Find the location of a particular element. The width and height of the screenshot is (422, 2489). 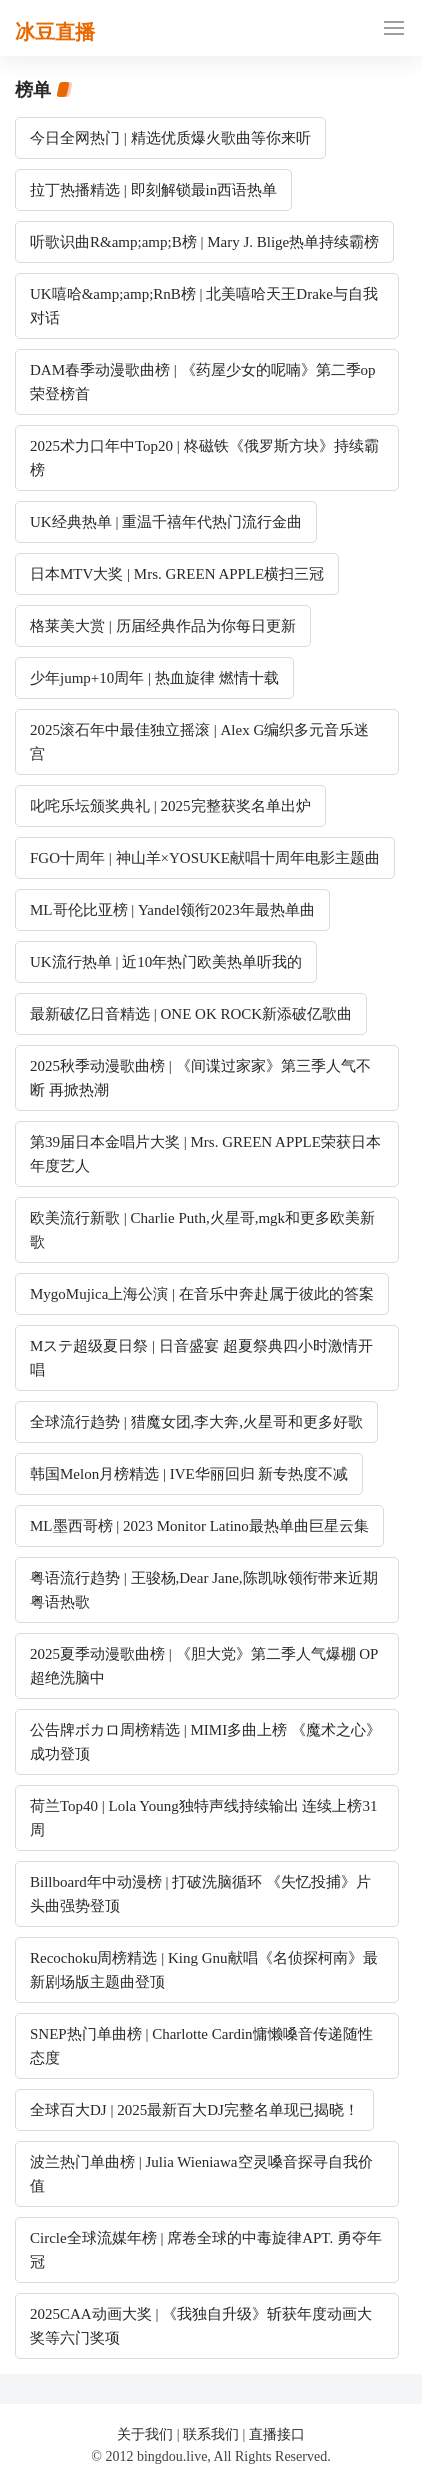

拉丁热播精选 | 即刻解锁最in西语热单 is located at coordinates (153, 190).